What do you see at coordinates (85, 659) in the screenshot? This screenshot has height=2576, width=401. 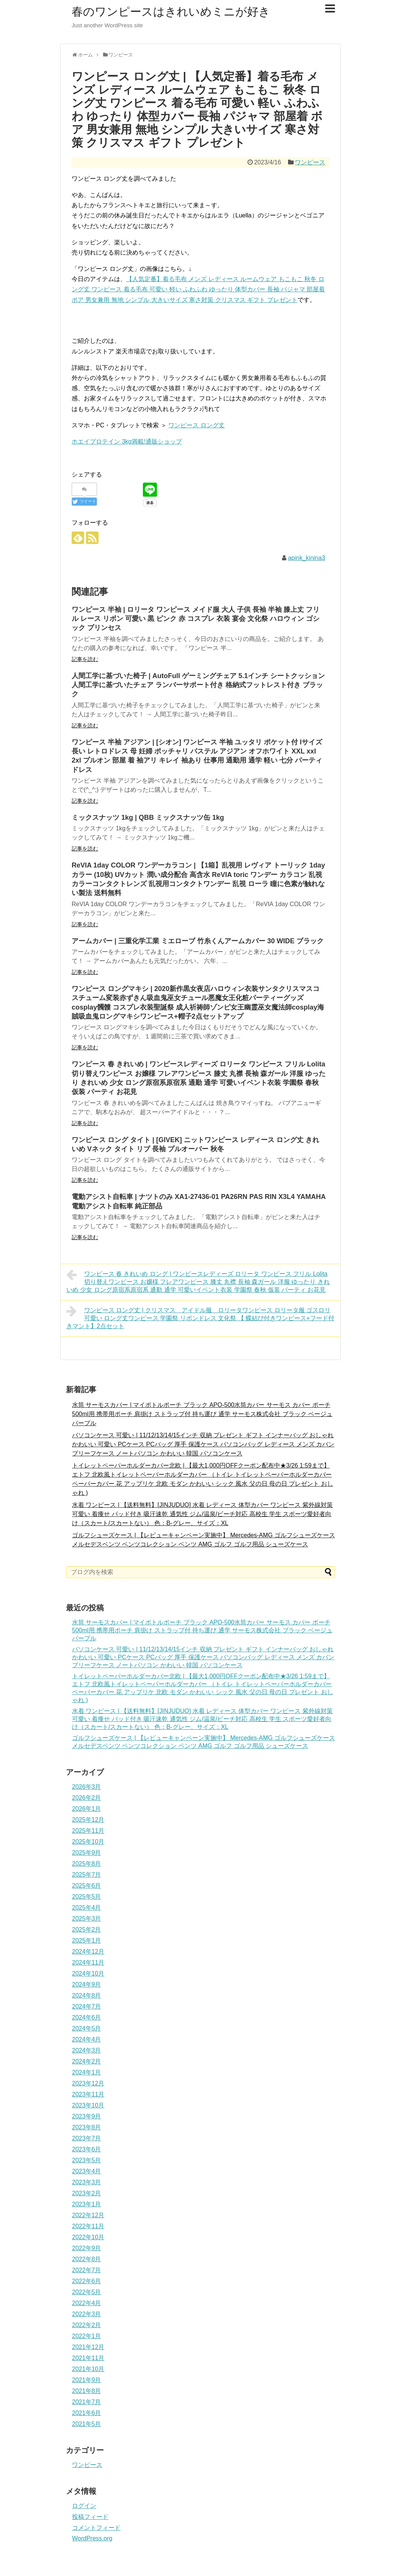 I see `記事を読む` at bounding box center [85, 659].